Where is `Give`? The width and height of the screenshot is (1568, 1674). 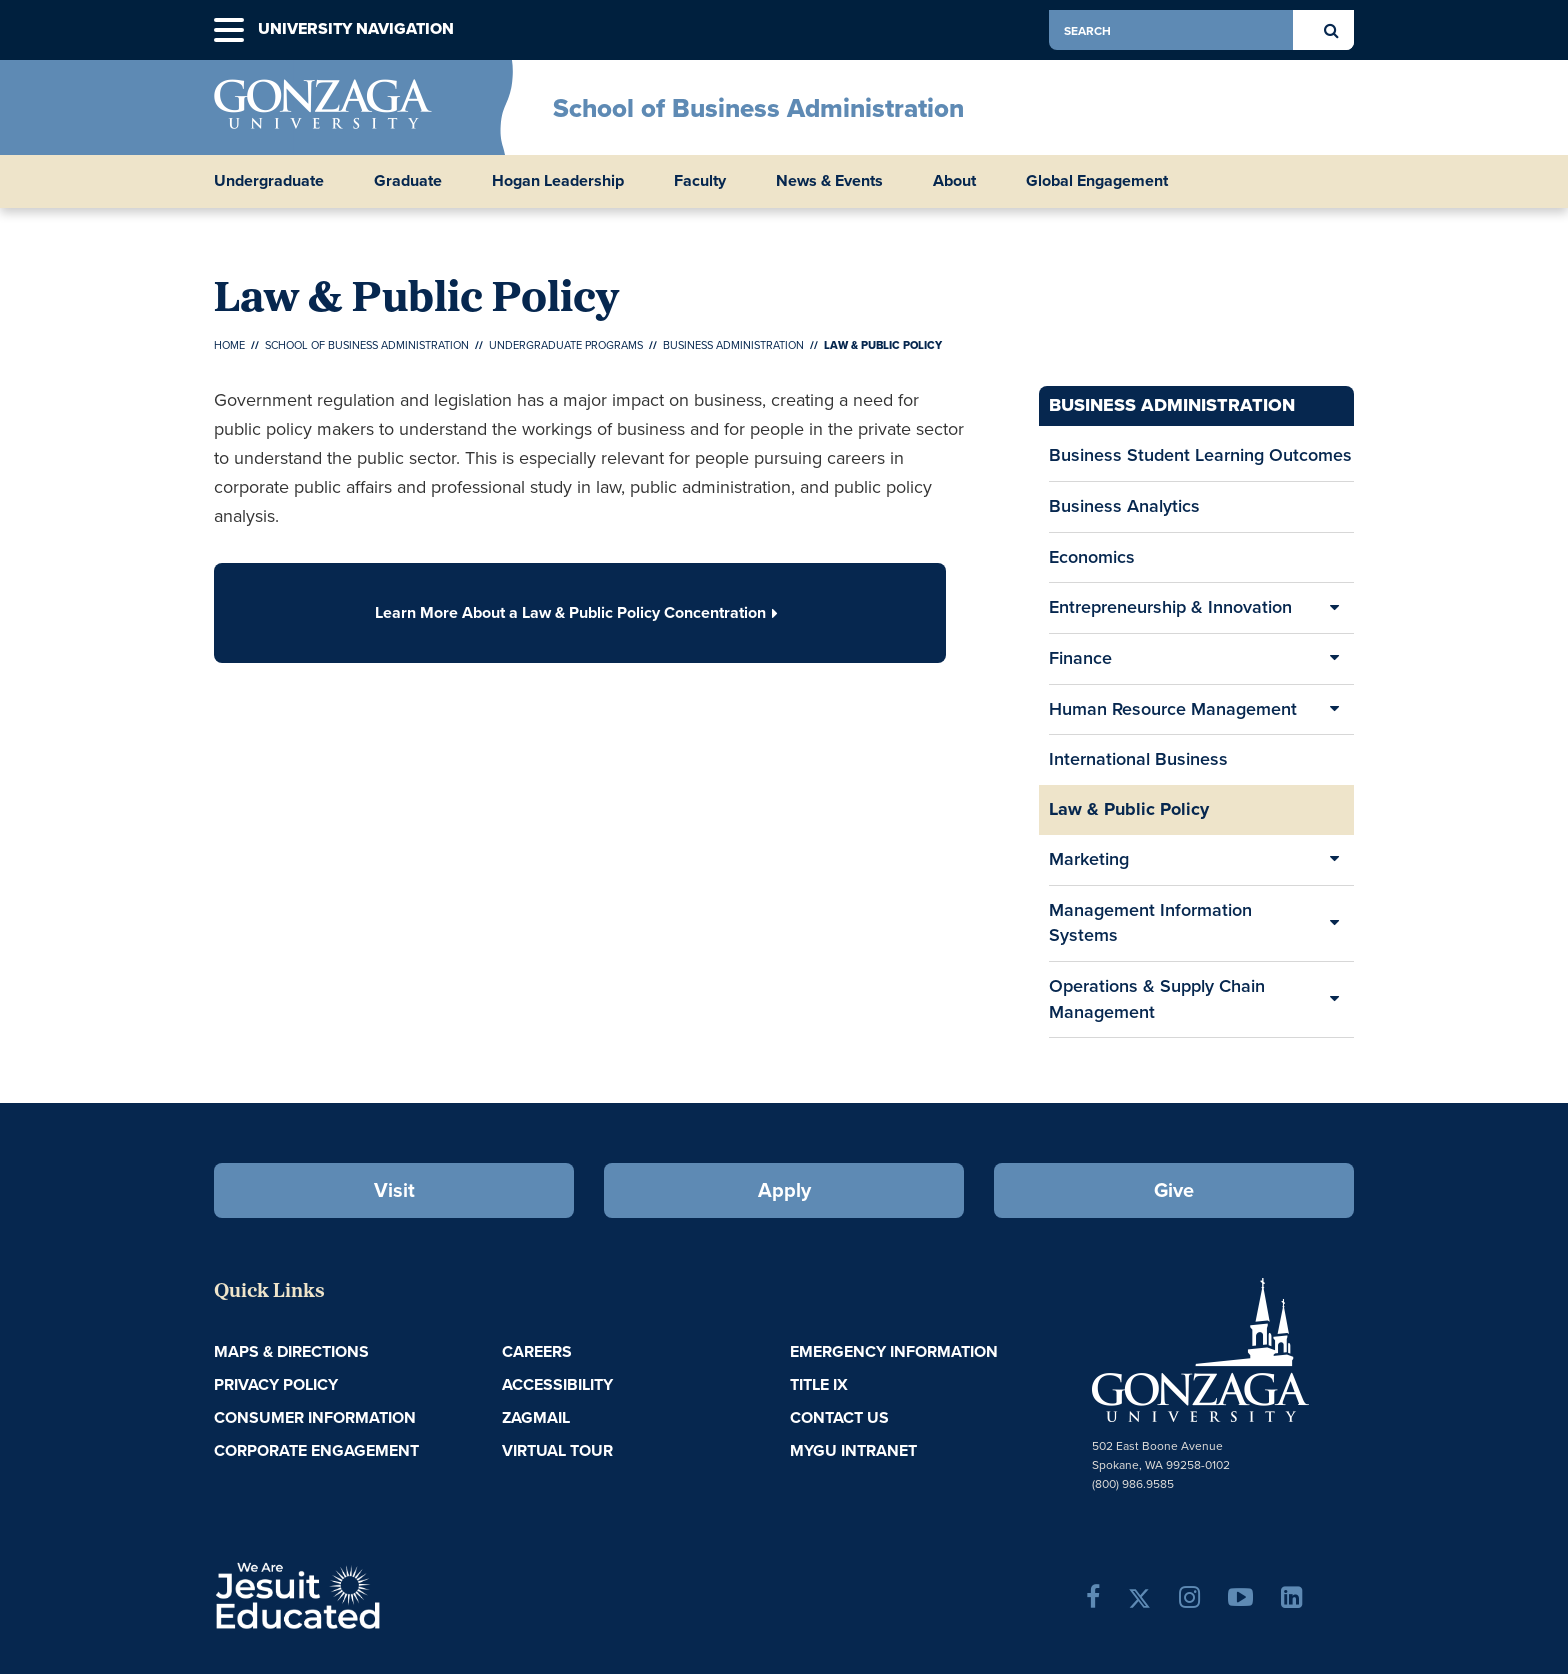
Give is located at coordinates (1174, 1189).